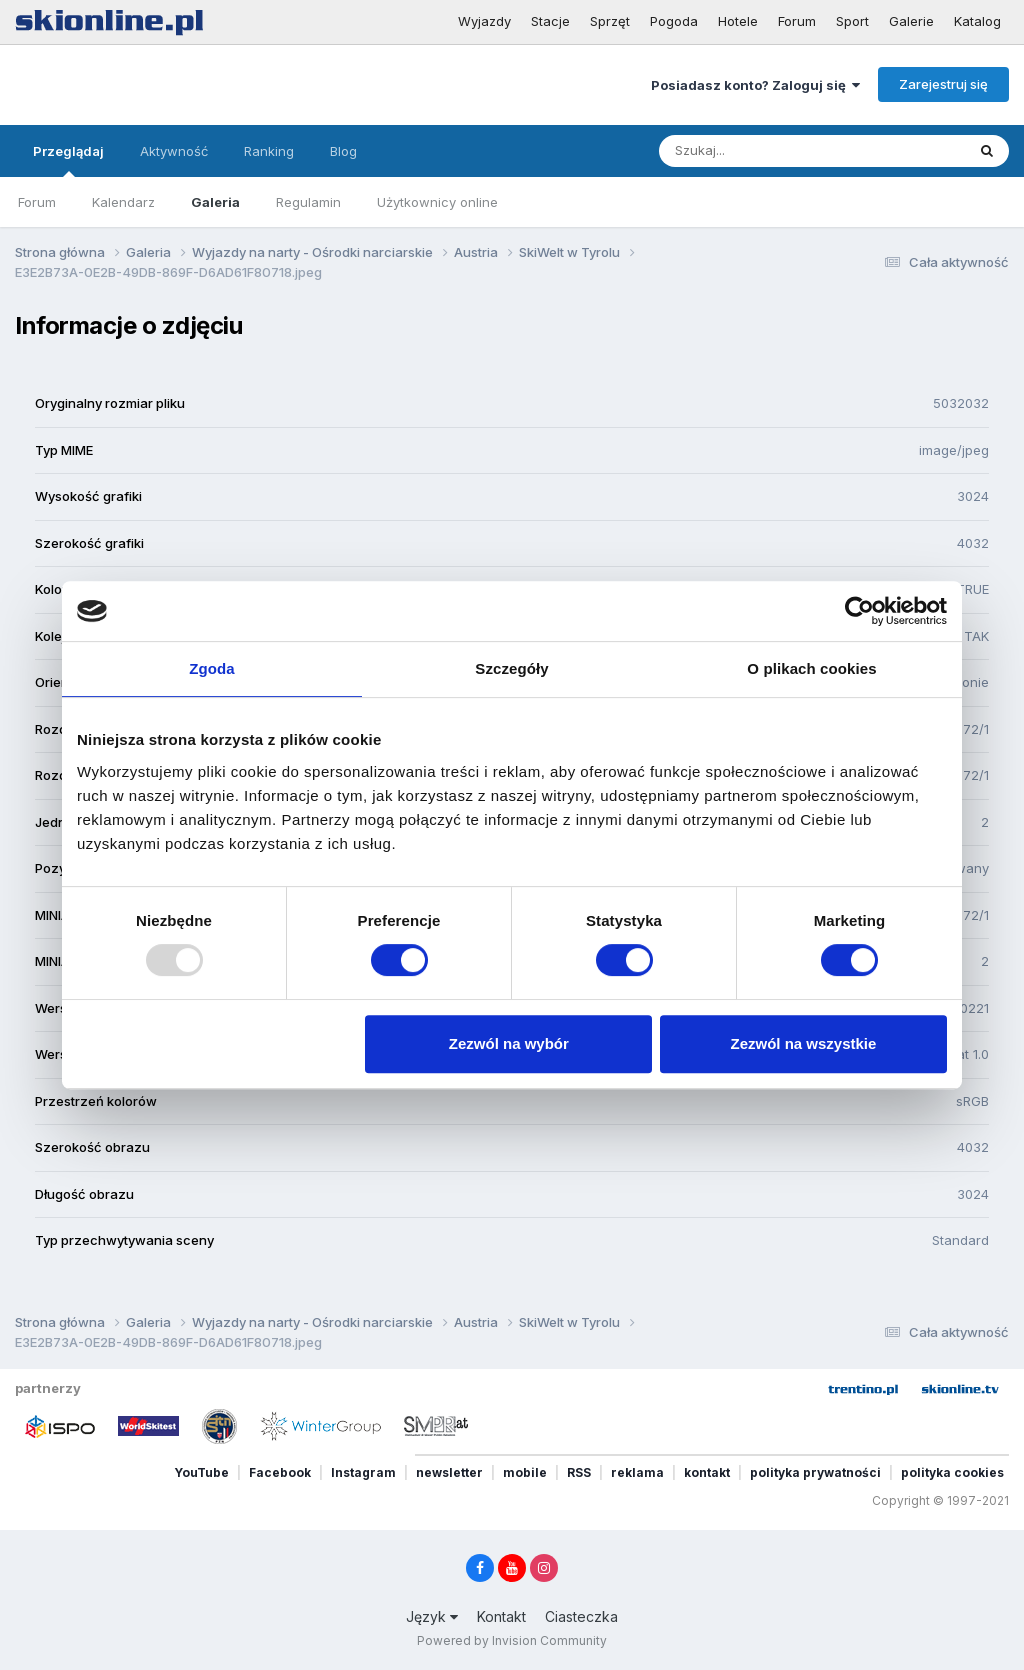 Image resolution: width=1024 pixels, height=1670 pixels. What do you see at coordinates (437, 202) in the screenshot?
I see `Użytkownicy online` at bounding box center [437, 202].